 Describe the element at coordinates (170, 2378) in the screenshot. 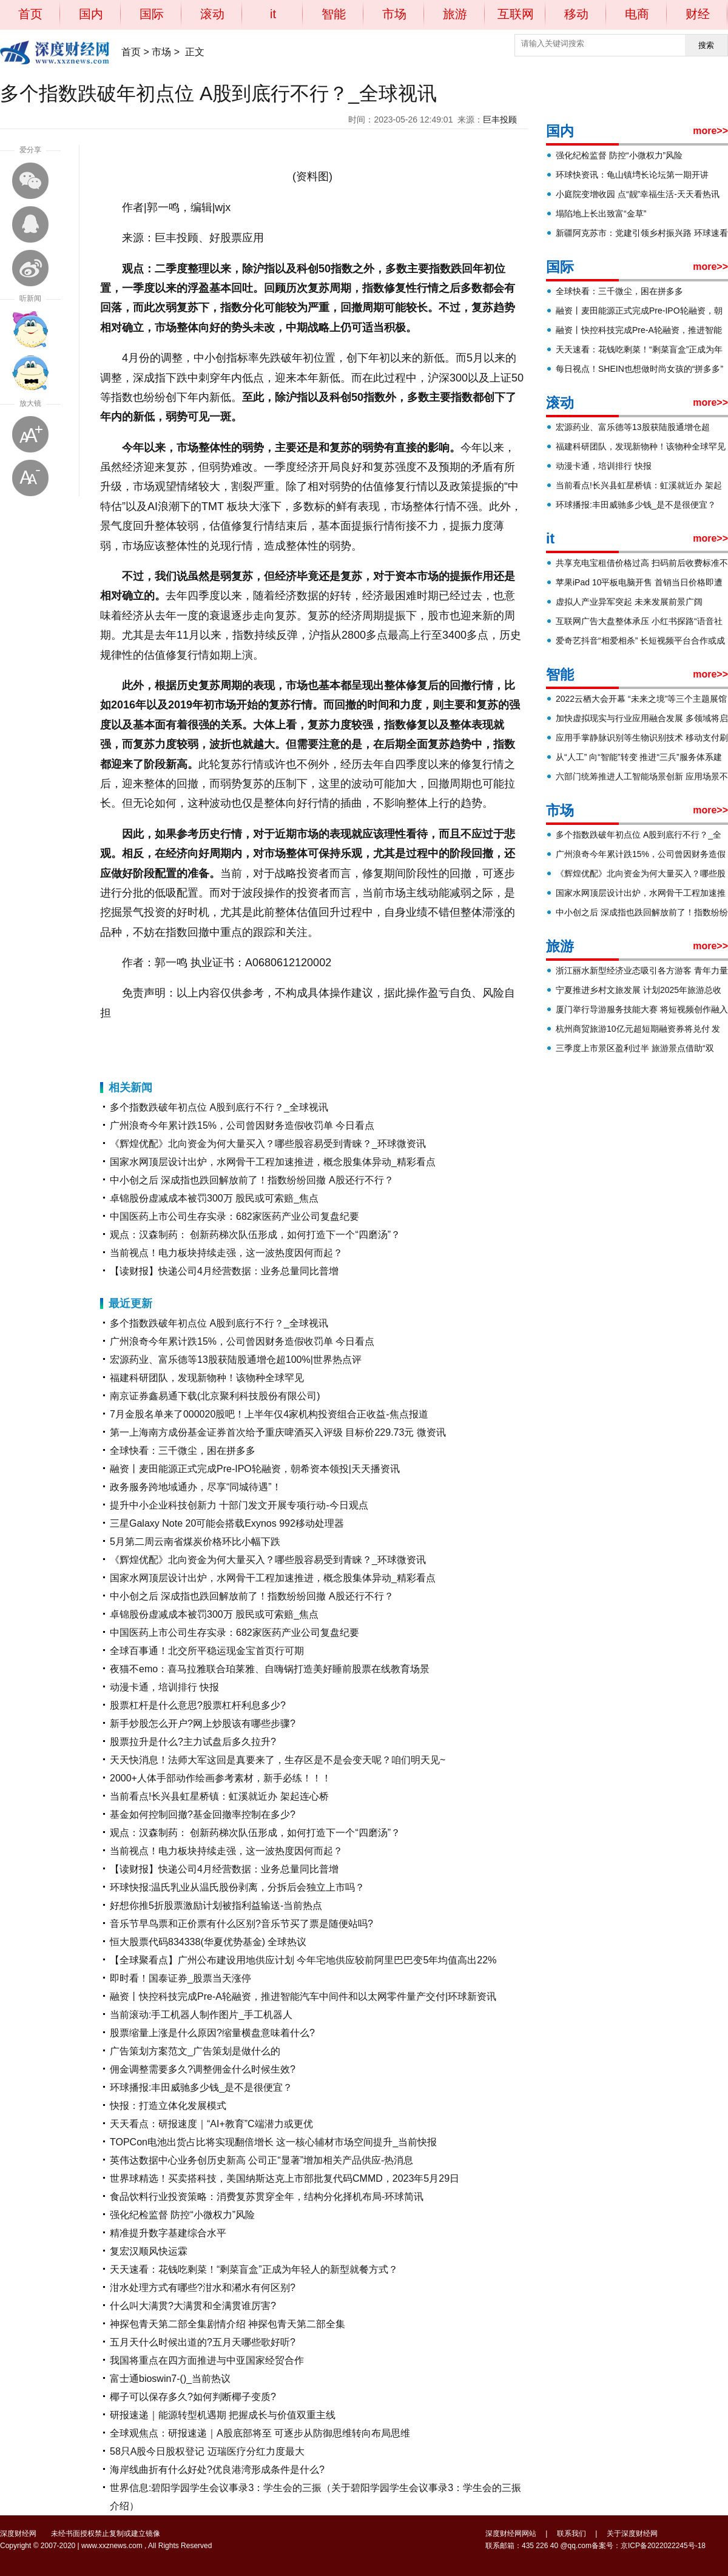

I see `富士通bioswin7-()_当前热议` at that location.